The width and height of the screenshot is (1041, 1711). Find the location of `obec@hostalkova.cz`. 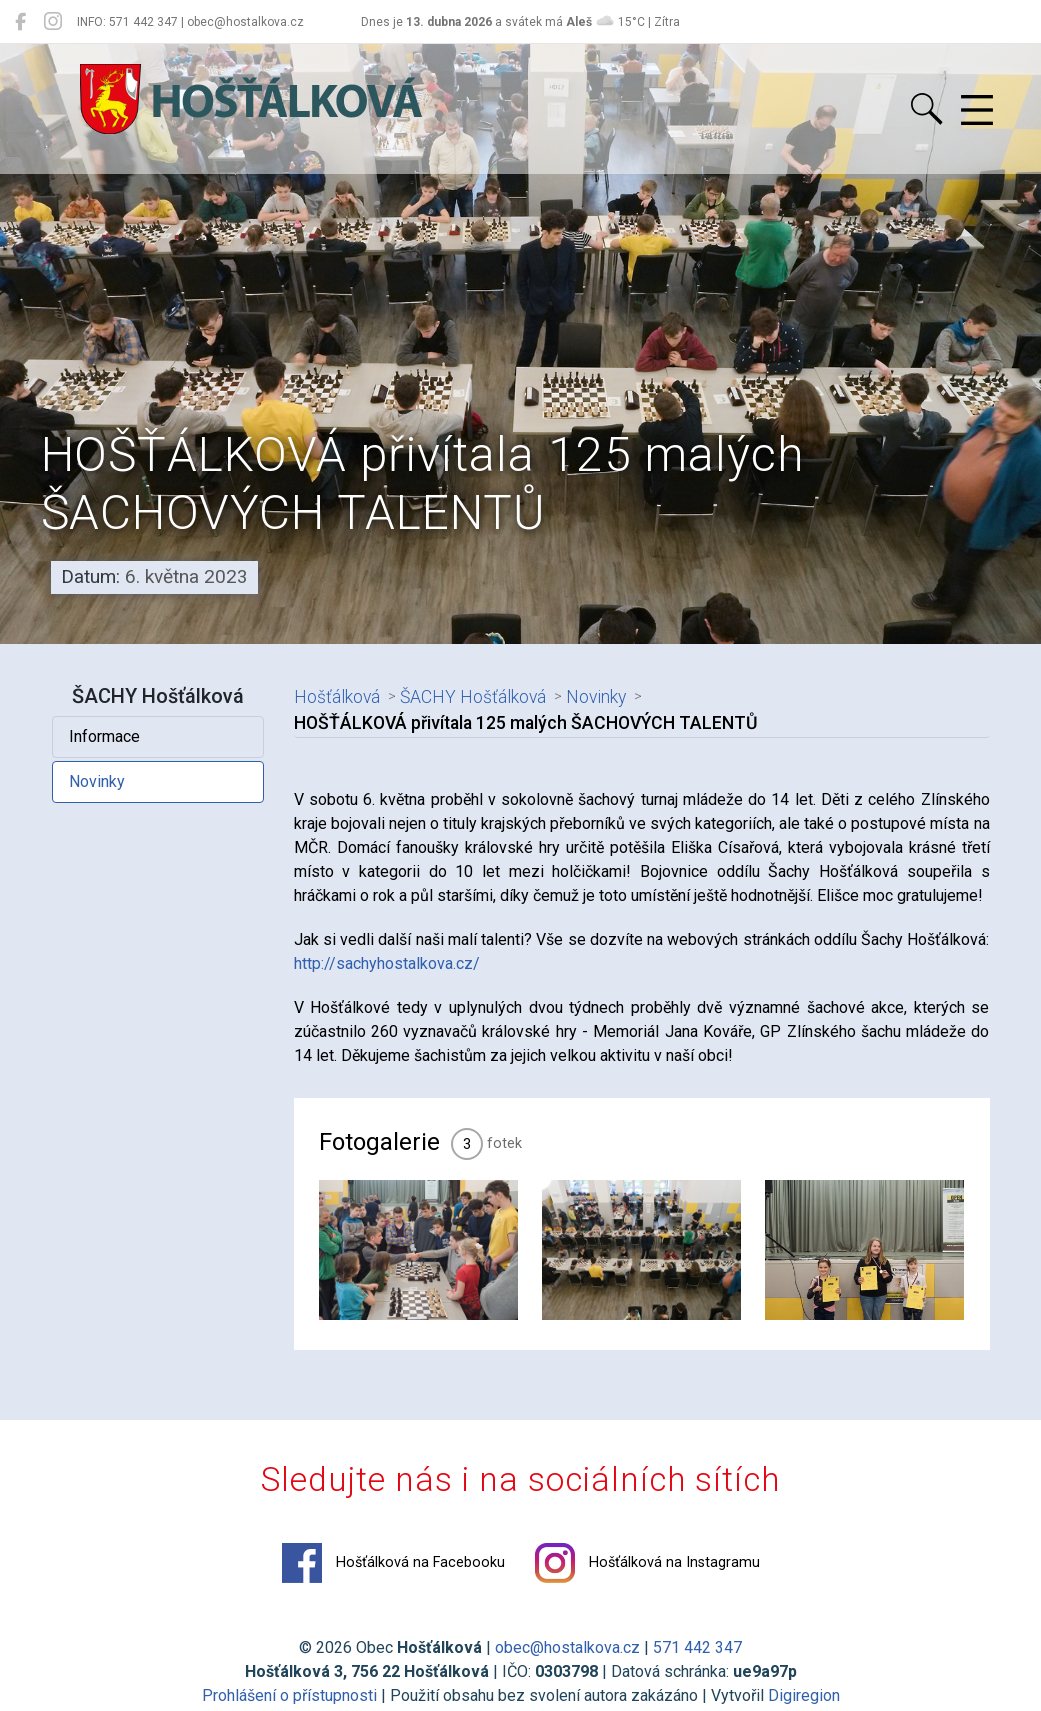

obec@hostalkova.cz is located at coordinates (567, 1647).